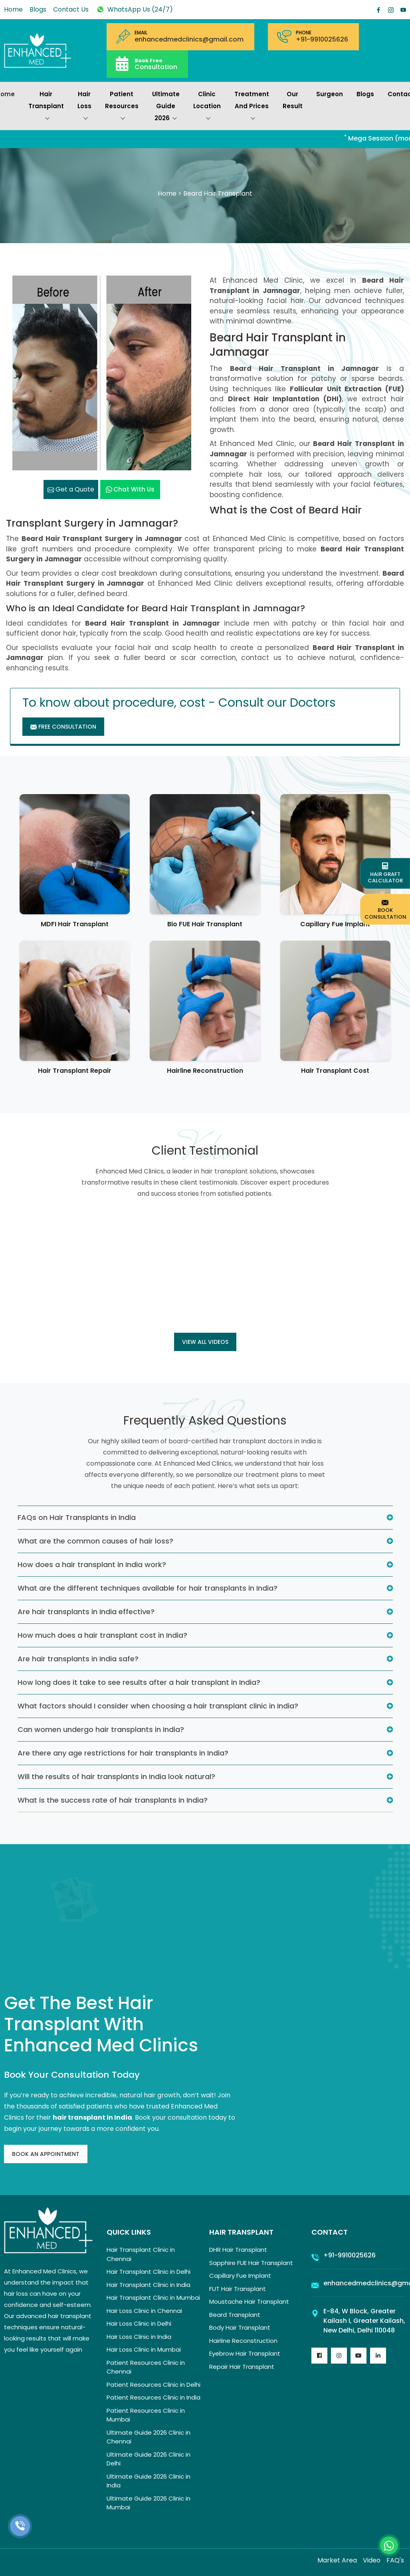  What do you see at coordinates (45, 2154) in the screenshot?
I see `Book An Appointment` at bounding box center [45, 2154].